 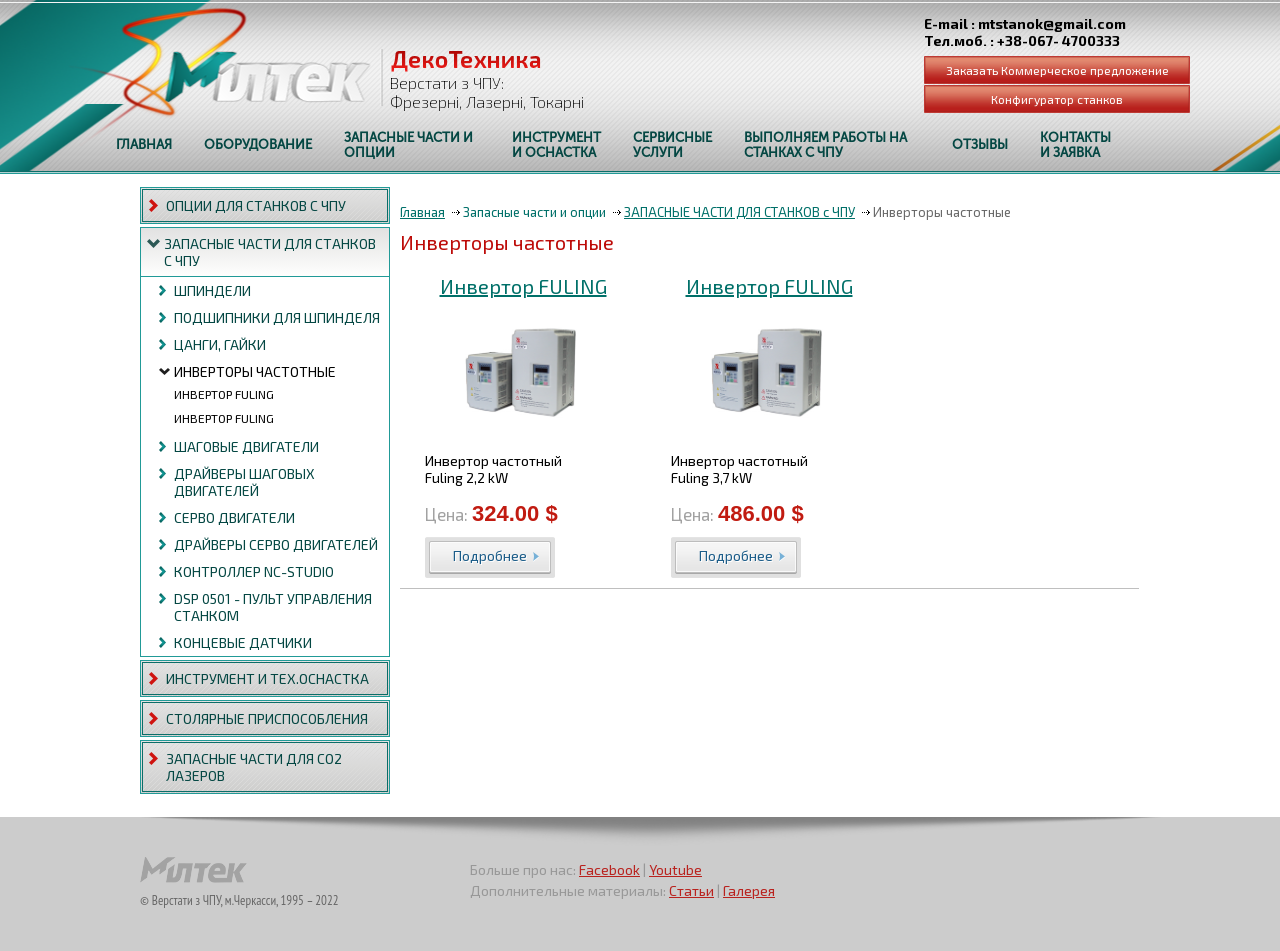 I want to click on Серво двигатели, so click(x=234, y=517).